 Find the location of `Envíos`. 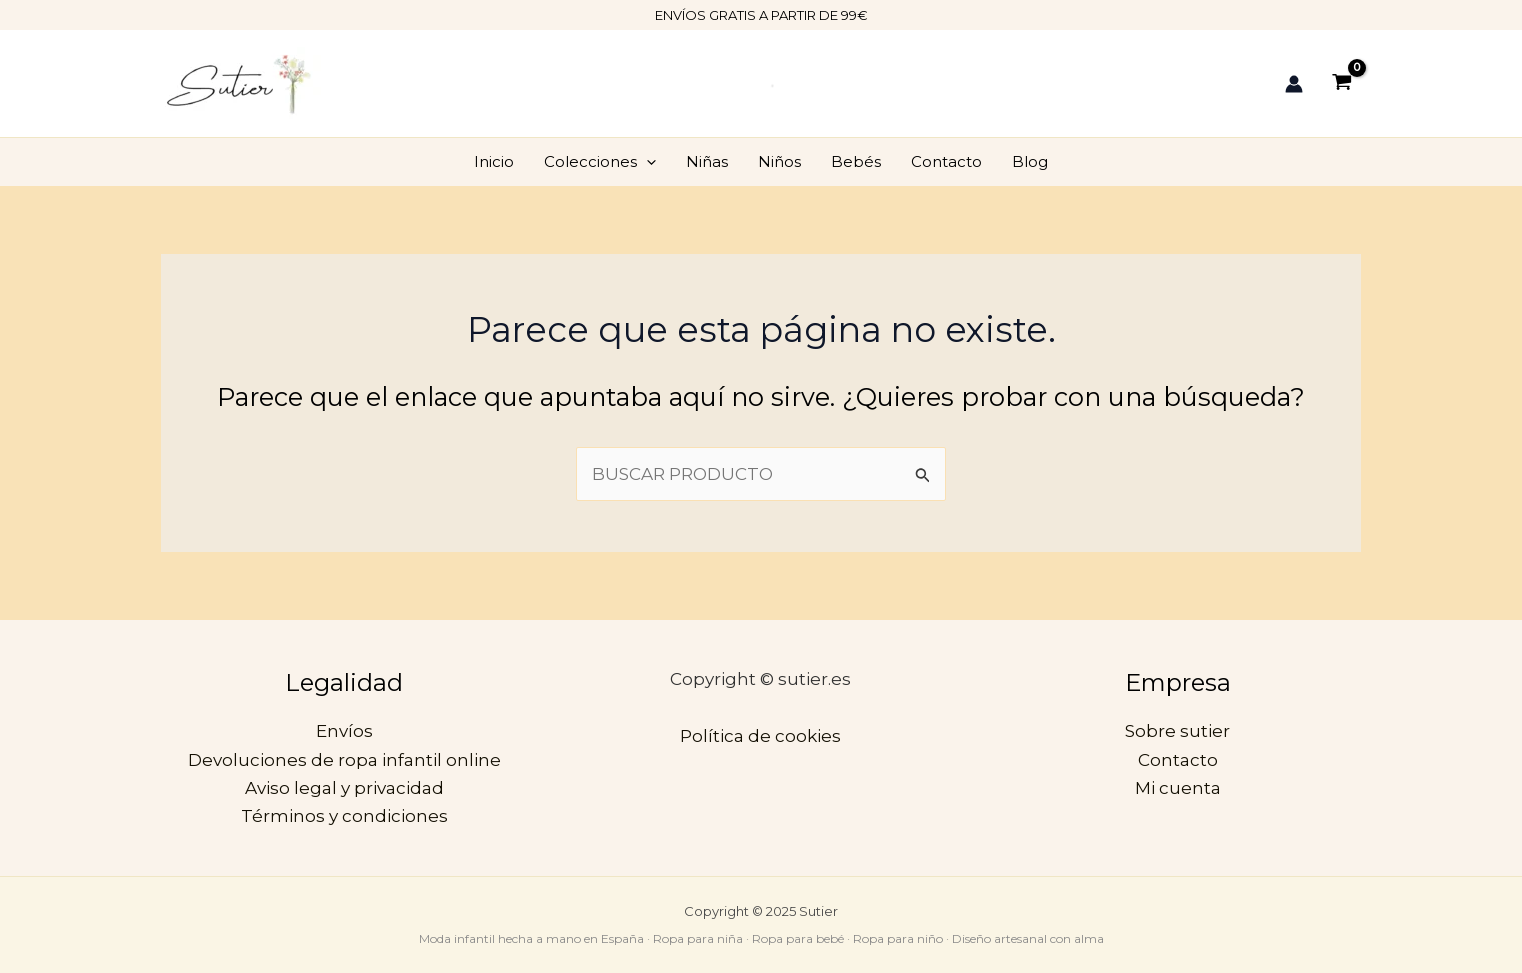

Envíos is located at coordinates (344, 731).